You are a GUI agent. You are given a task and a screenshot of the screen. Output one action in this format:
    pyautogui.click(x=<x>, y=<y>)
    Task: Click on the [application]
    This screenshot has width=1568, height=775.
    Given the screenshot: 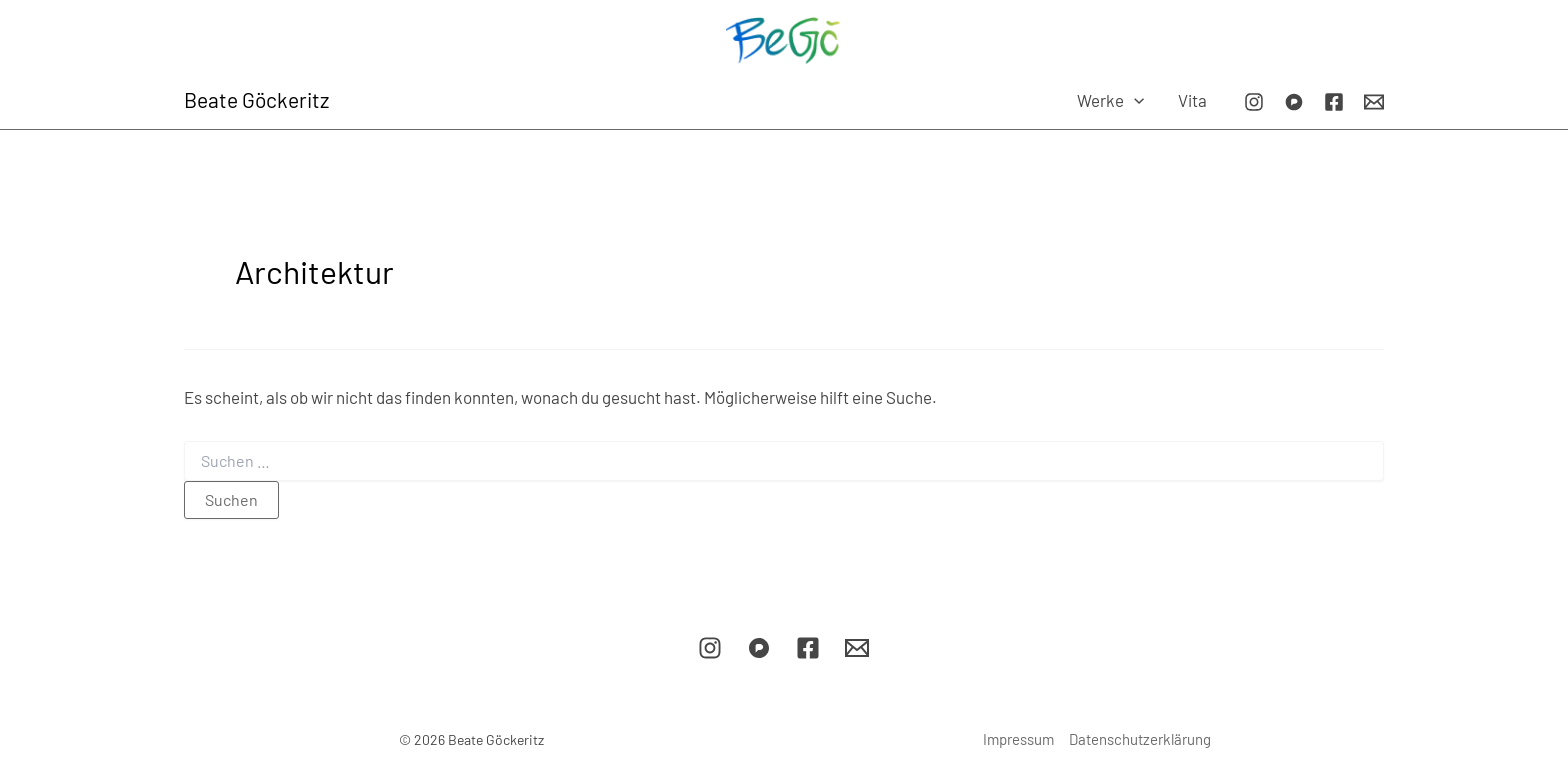 What is the action you would take?
    pyautogui.click(x=1134, y=100)
    